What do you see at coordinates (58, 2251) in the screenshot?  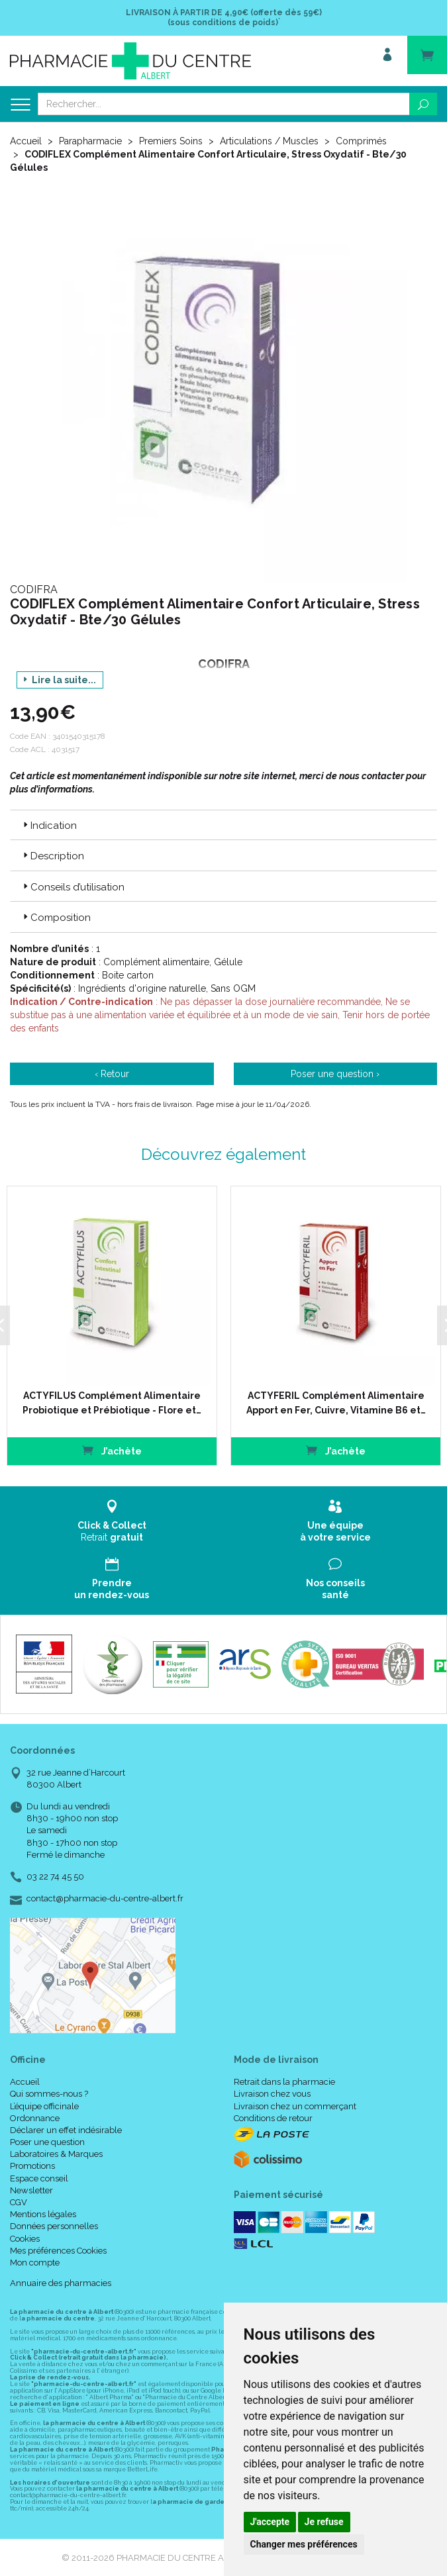 I see `Mes préférences Cookies` at bounding box center [58, 2251].